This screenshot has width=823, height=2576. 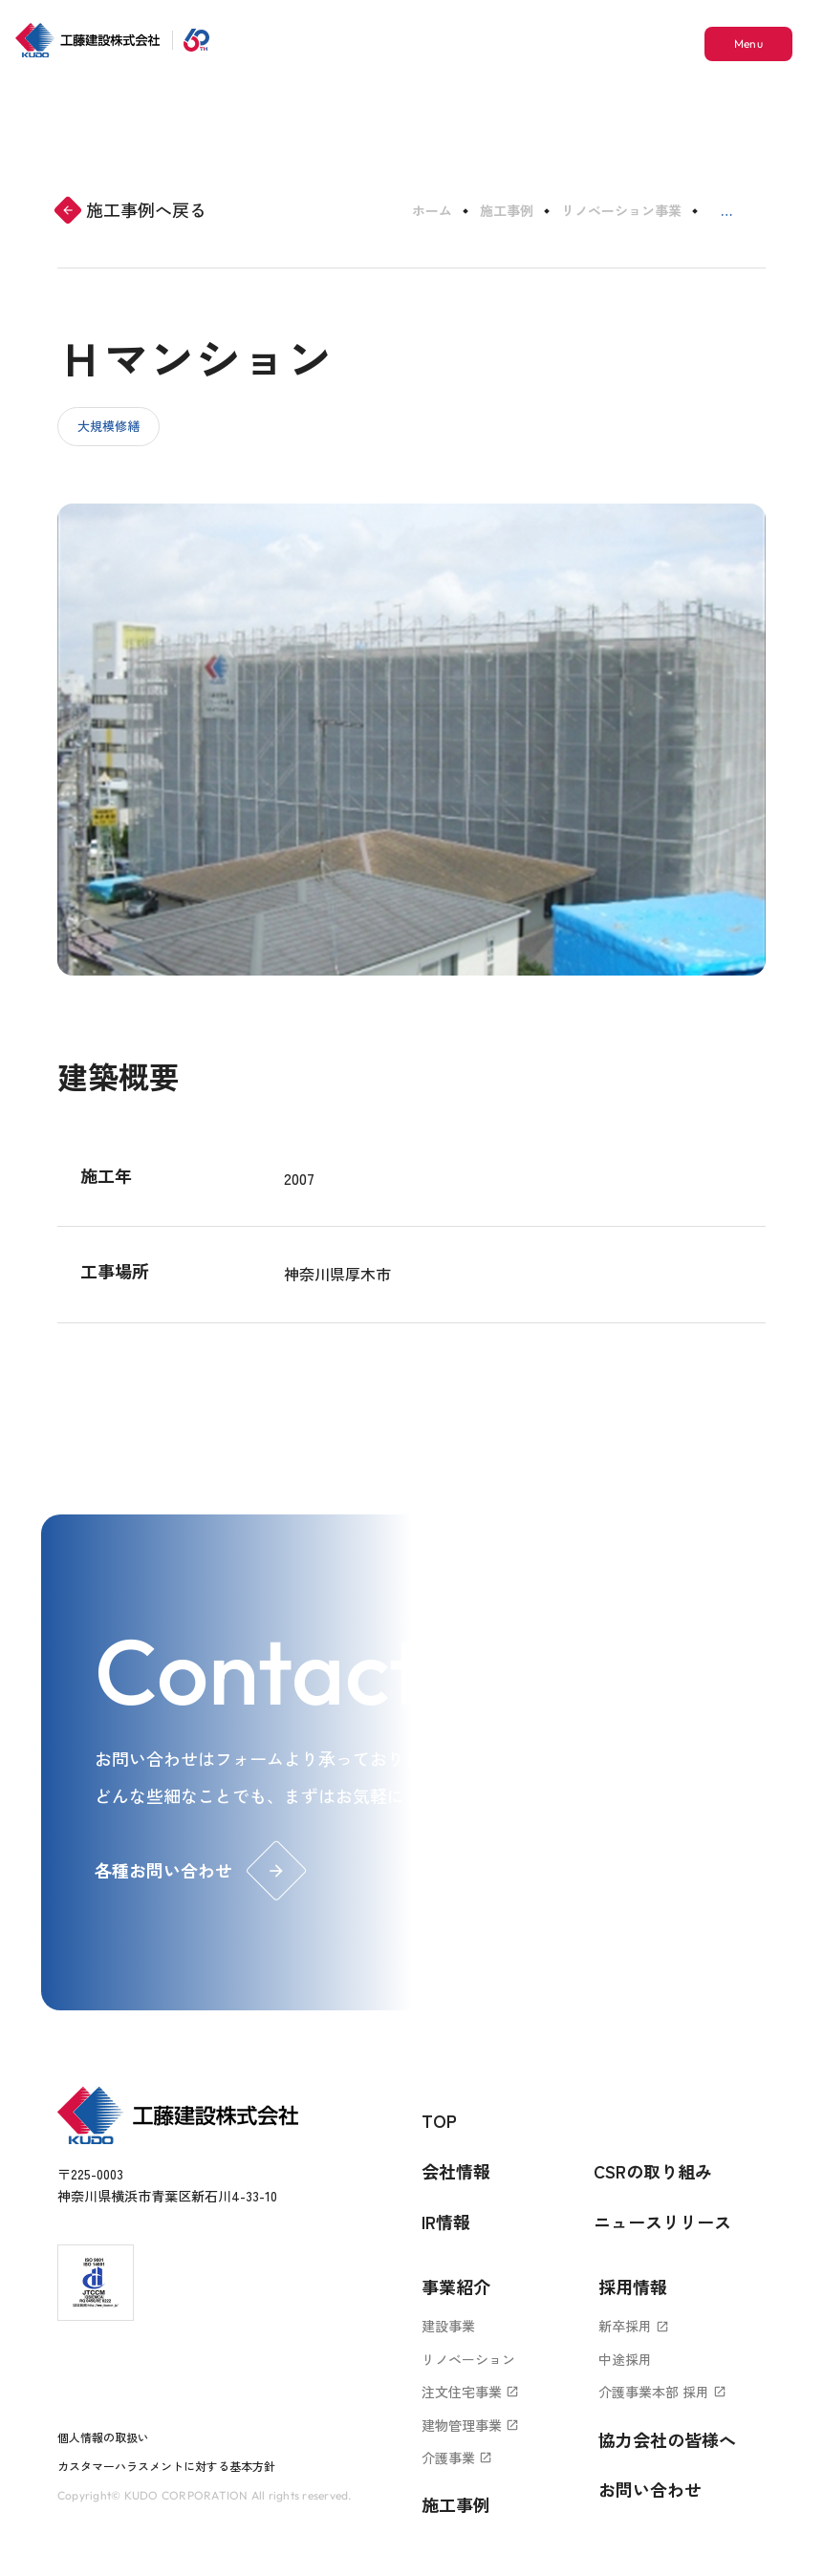 I want to click on 会社情報, so click(x=456, y=2170).